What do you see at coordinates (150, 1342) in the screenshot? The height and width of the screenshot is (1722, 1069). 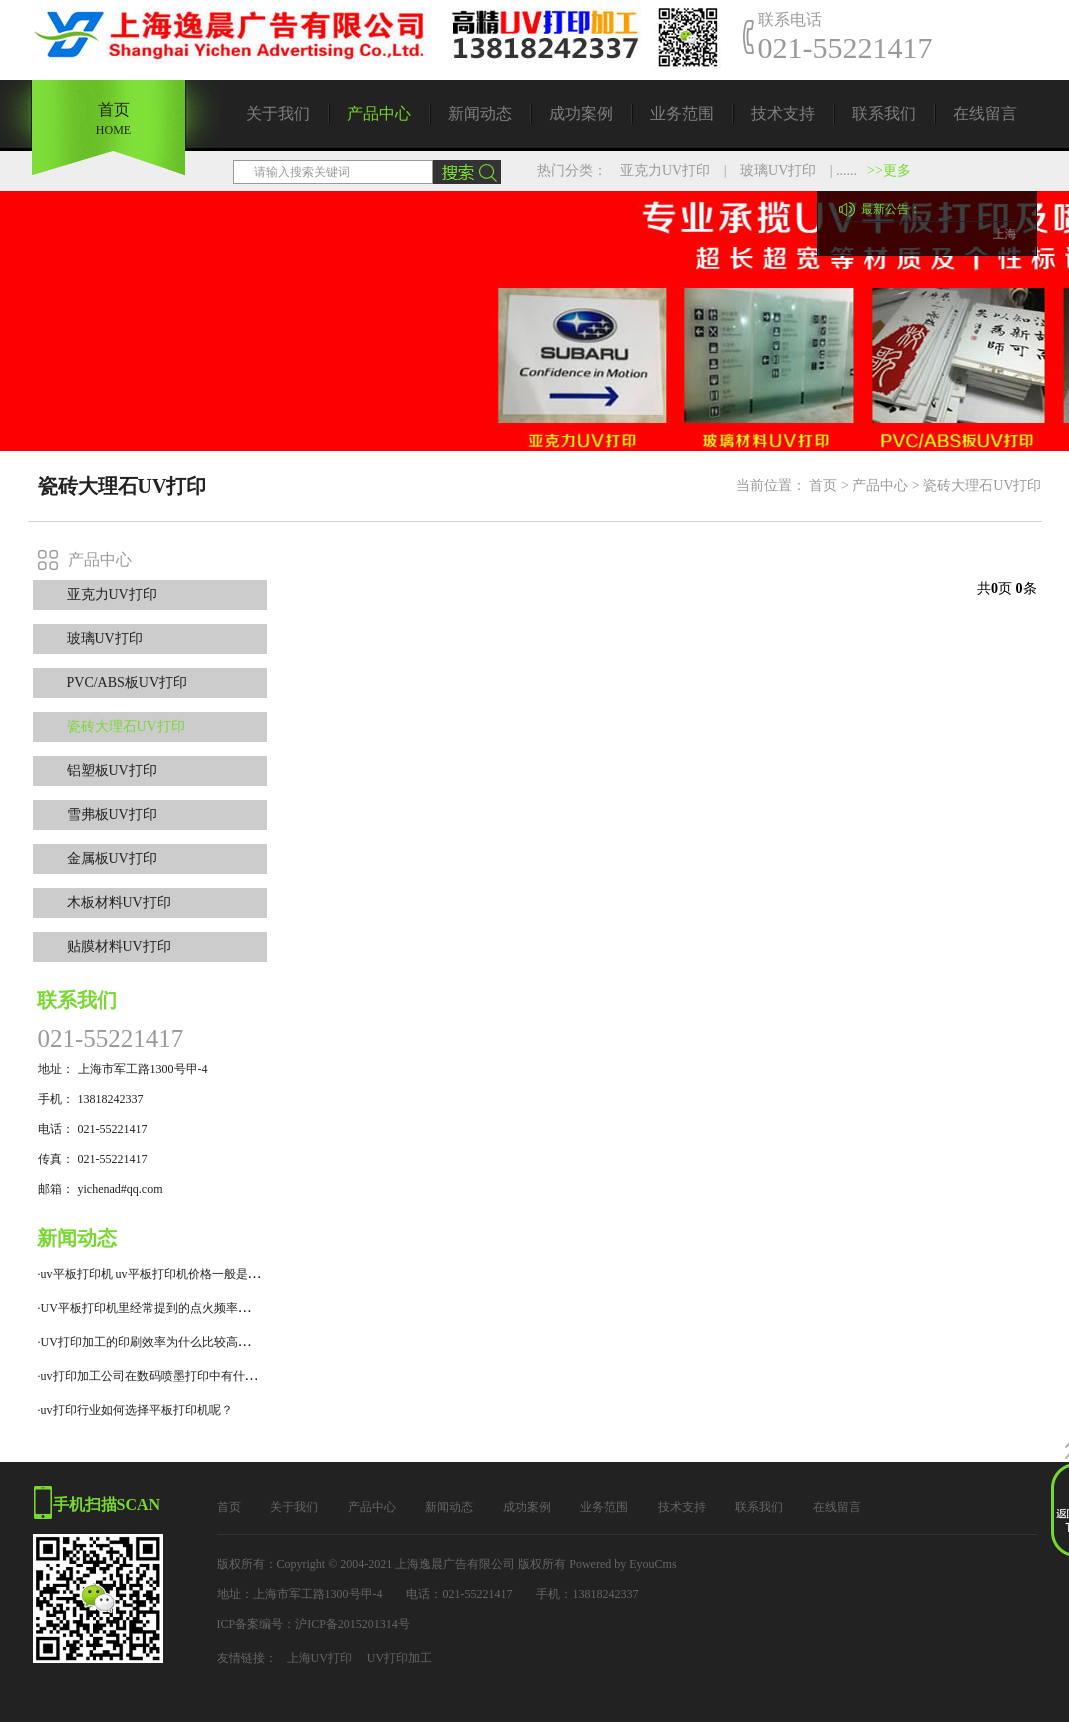 I see `·UV打印加工的印刷效率为什么比较高呢？` at bounding box center [150, 1342].